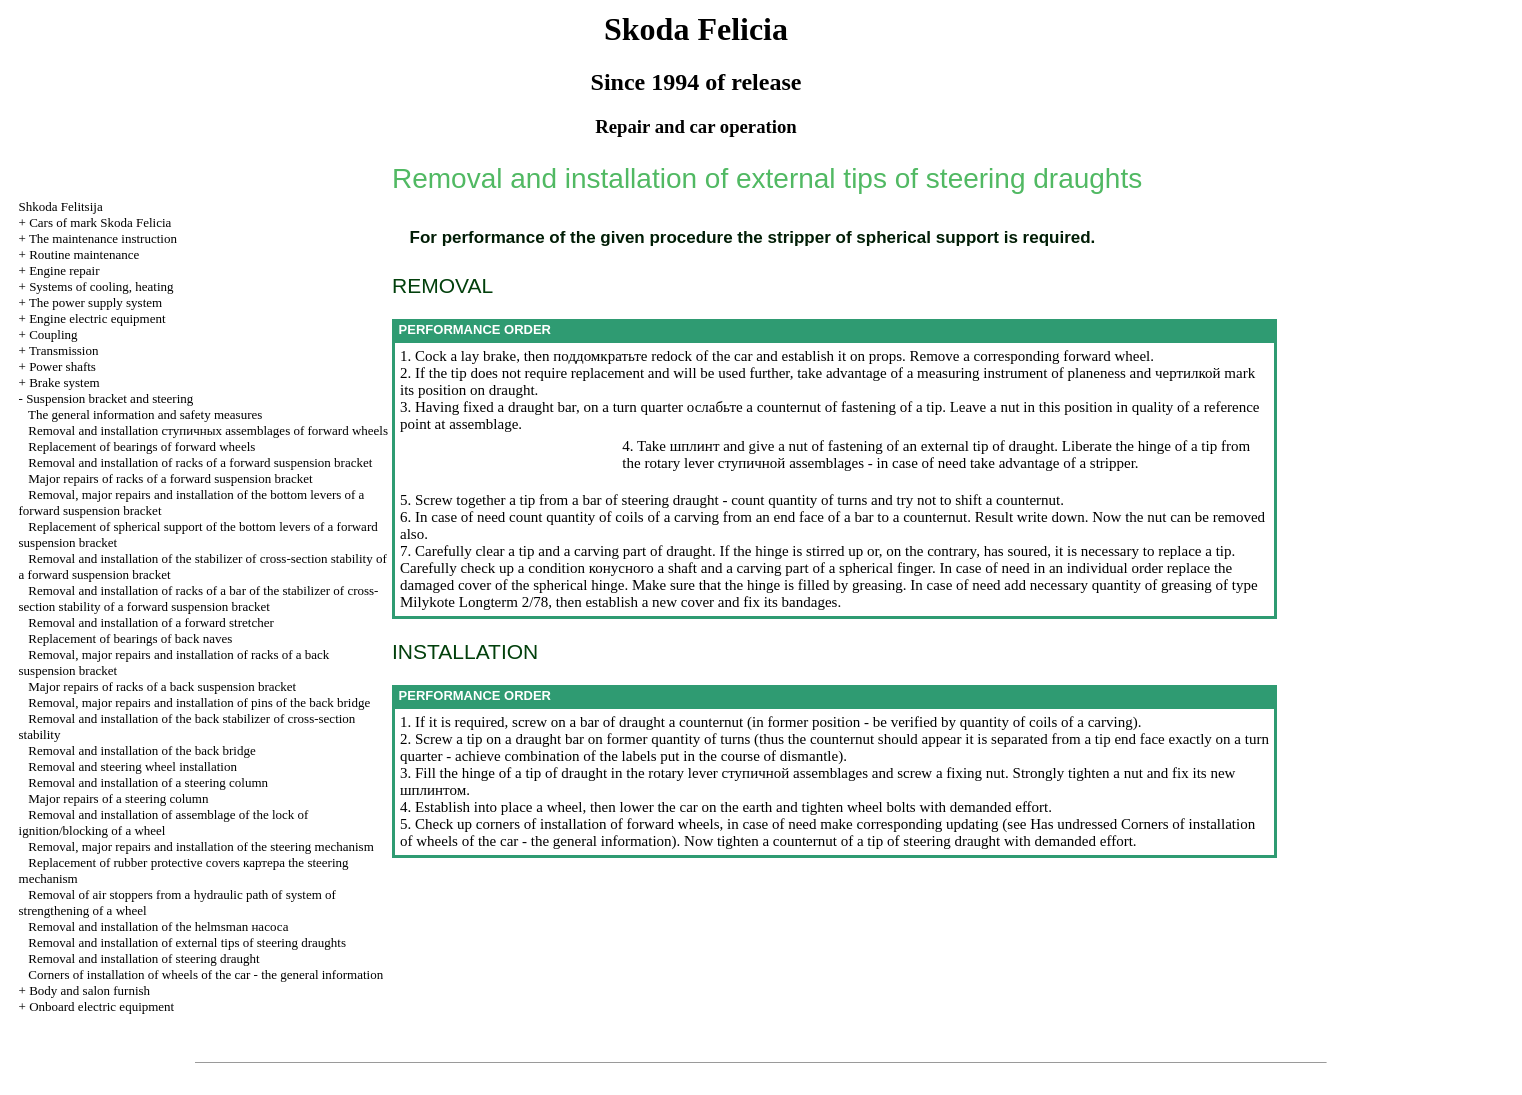 This screenshot has height=1095, width=1522. Describe the element at coordinates (89, 990) in the screenshot. I see `Body and salon furnish` at that location.